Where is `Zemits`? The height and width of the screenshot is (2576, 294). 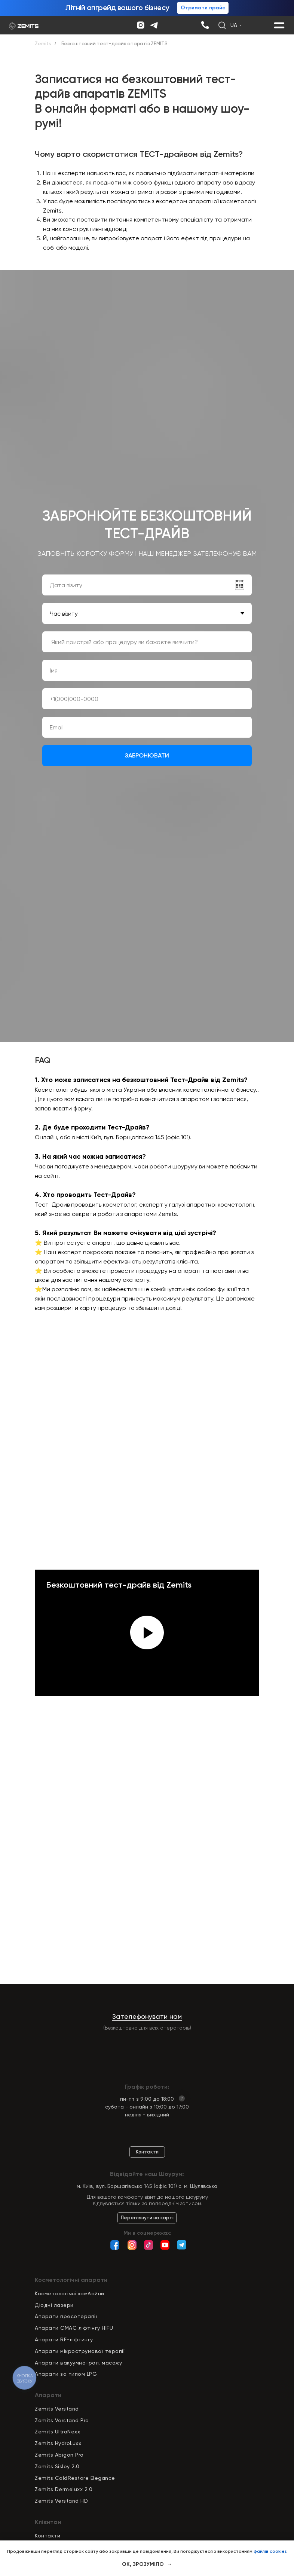 Zemits is located at coordinates (43, 43).